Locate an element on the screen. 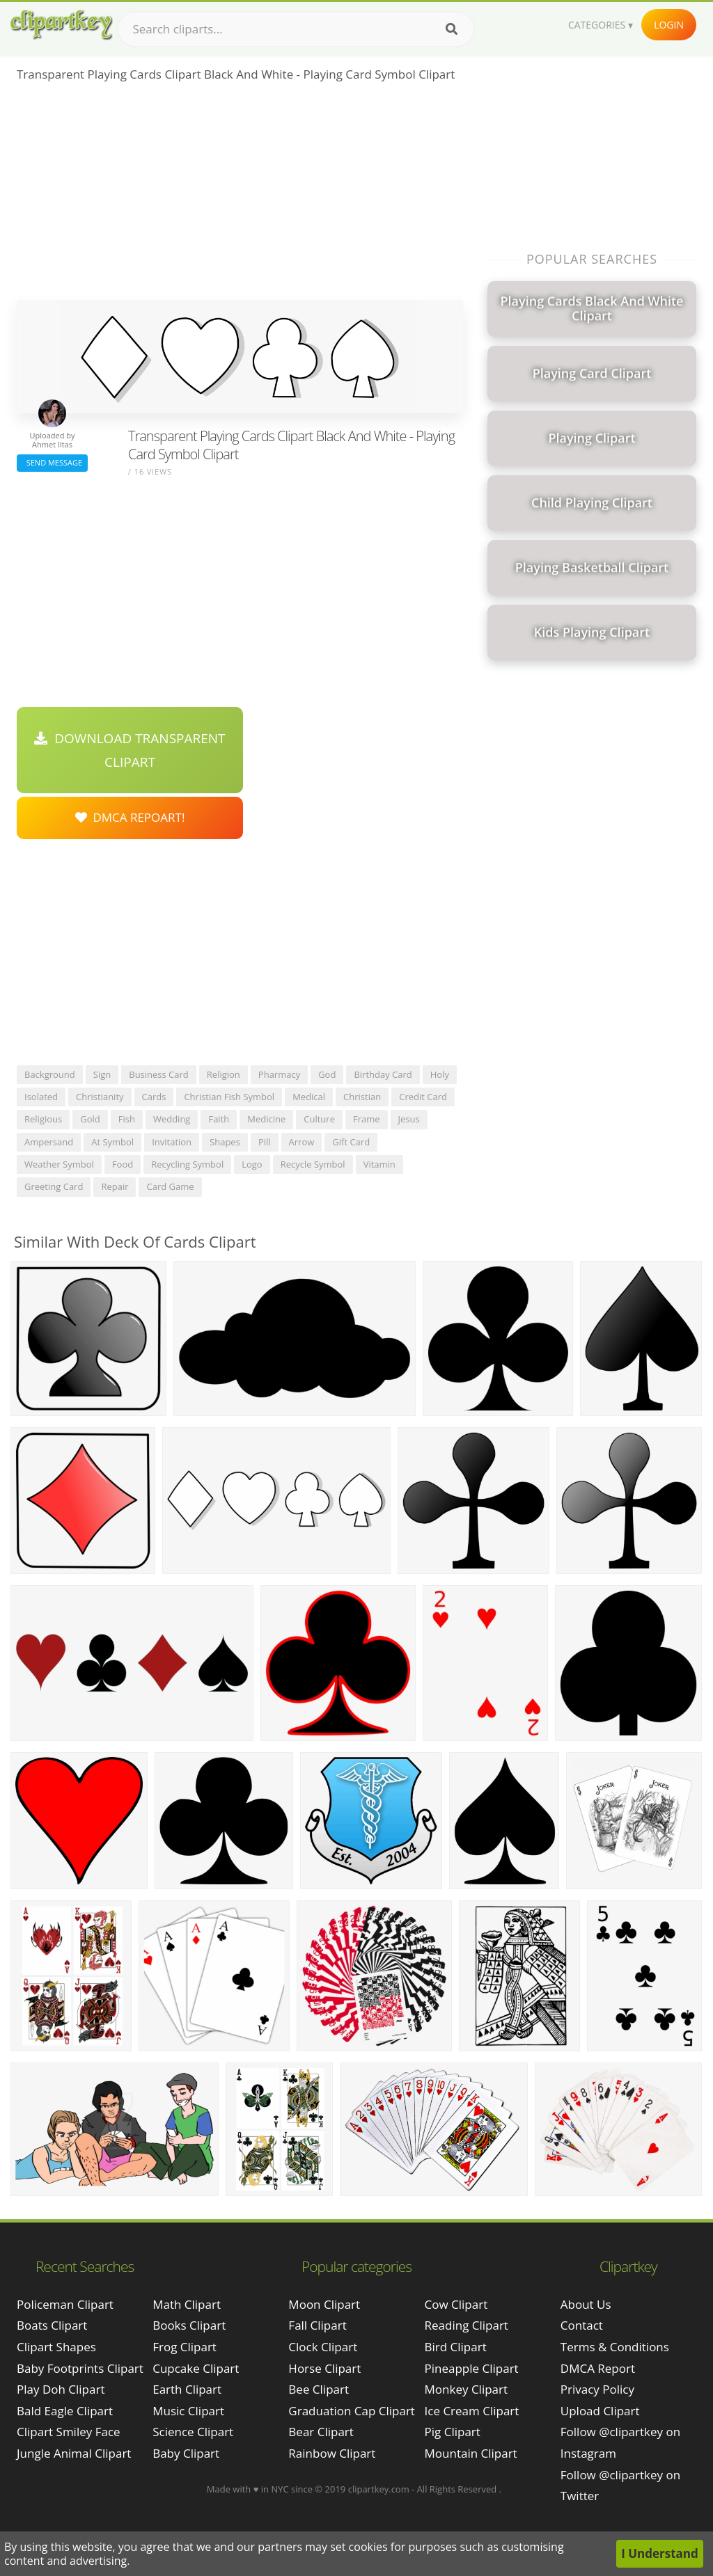 The width and height of the screenshot is (713, 2576). greeting card is located at coordinates (53, 1186).